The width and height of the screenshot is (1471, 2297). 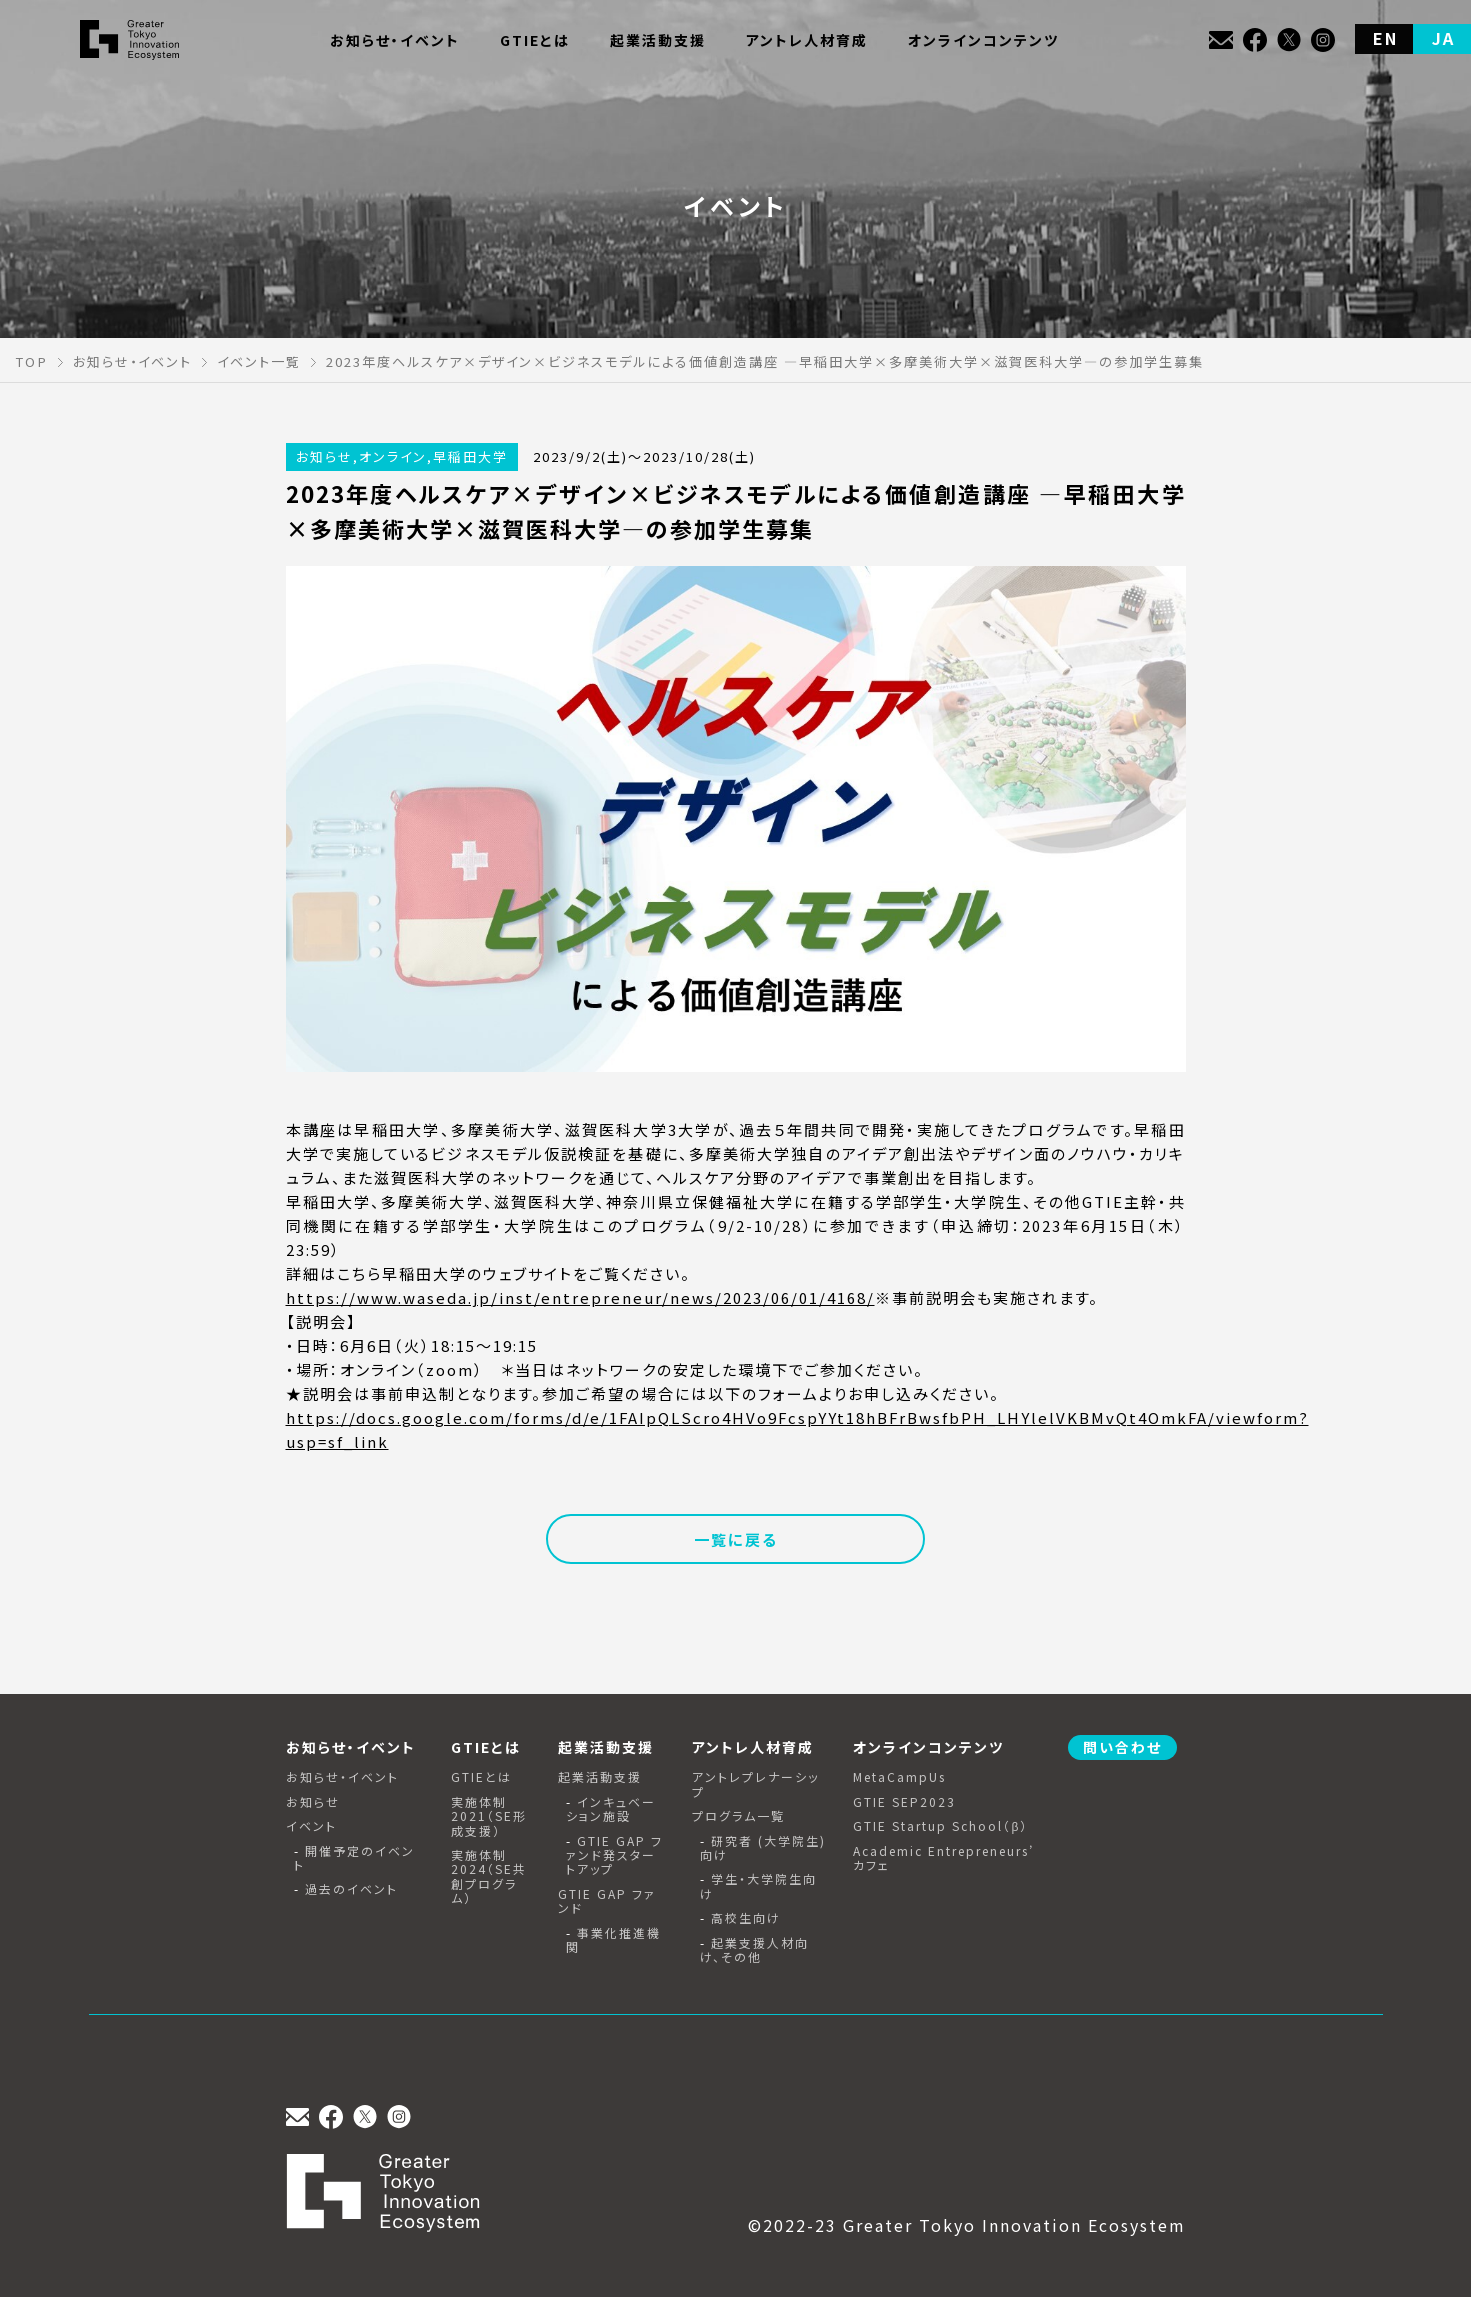 I want to click on Academic Entrepreneurs’ カフェ, so click(x=943, y=1858).